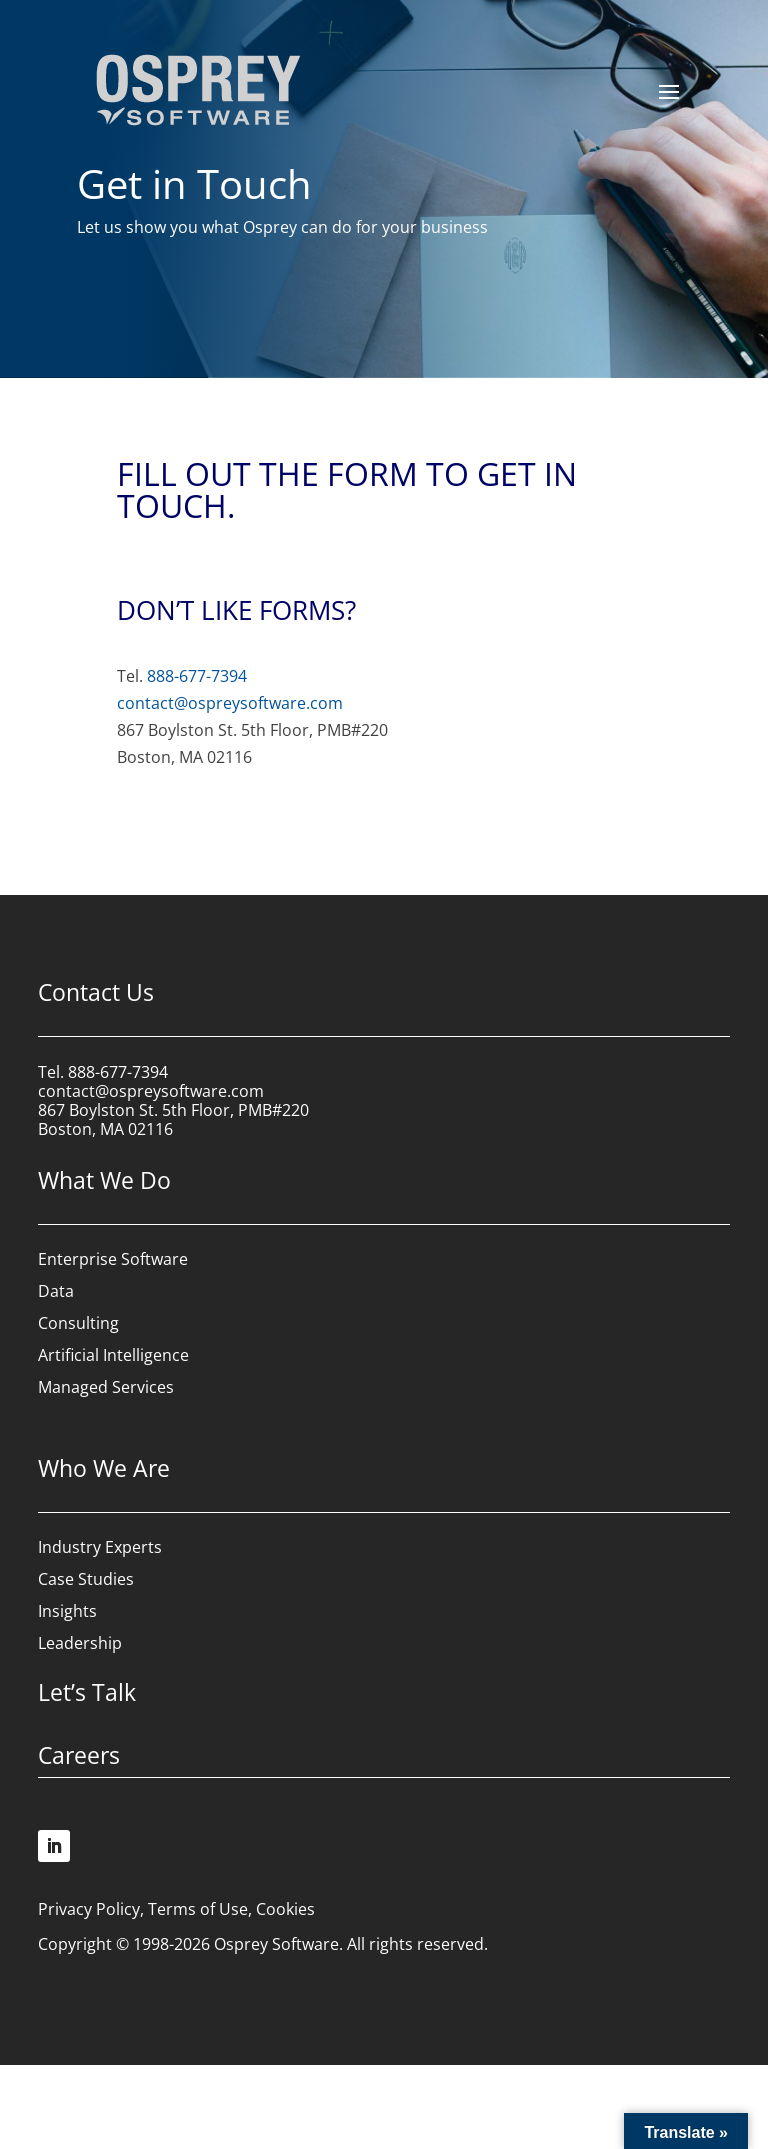  What do you see at coordinates (104, 1468) in the screenshot?
I see `Who We Are` at bounding box center [104, 1468].